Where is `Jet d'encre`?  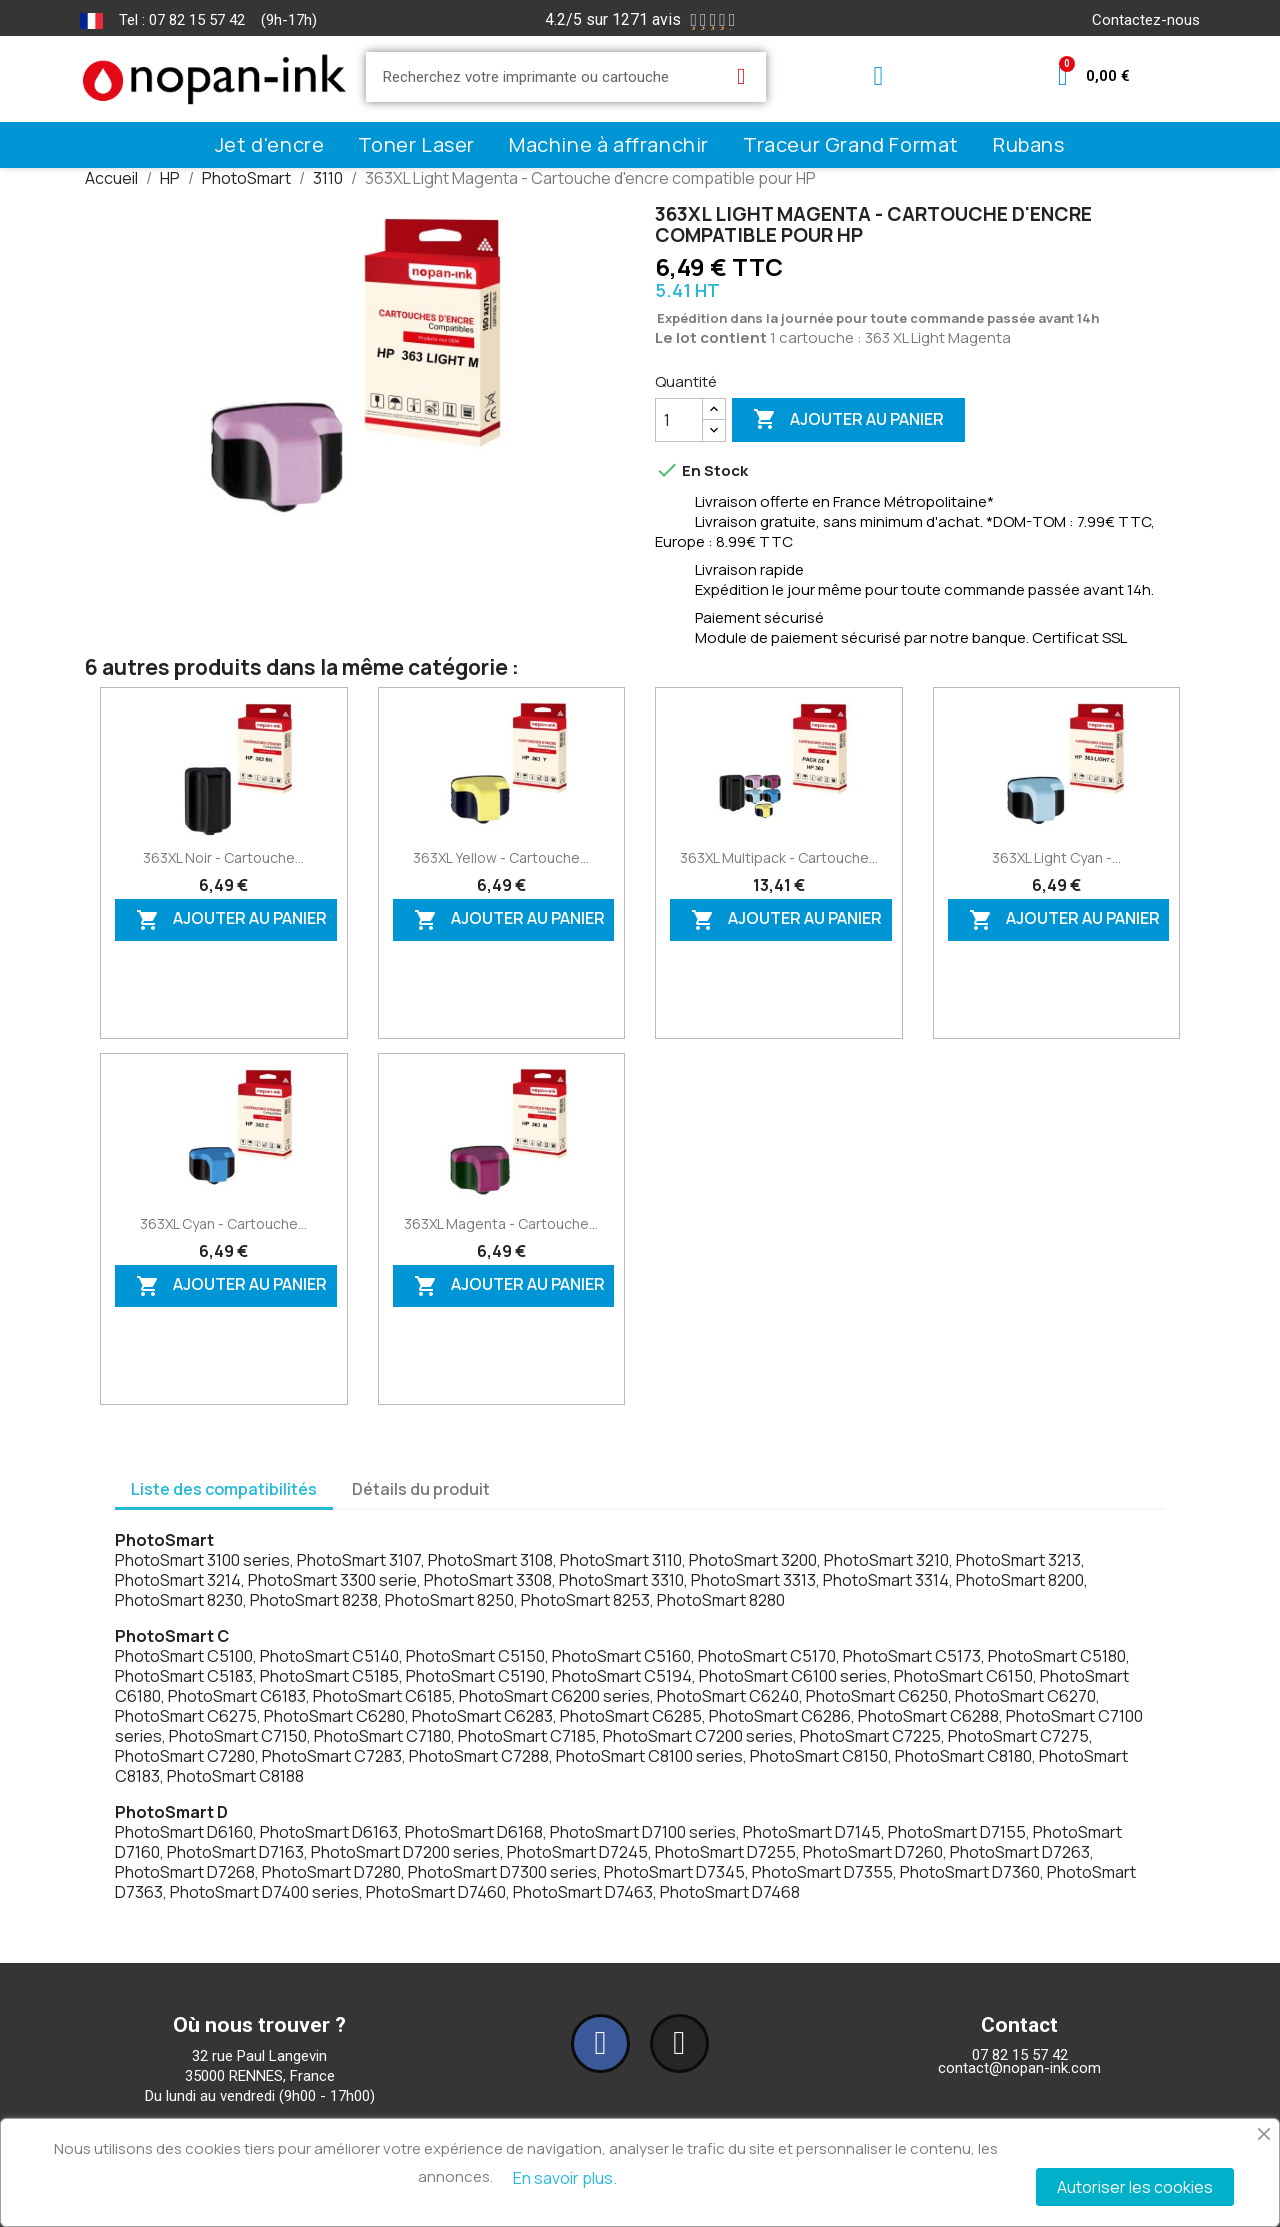
Jet d'encre is located at coordinates (270, 144).